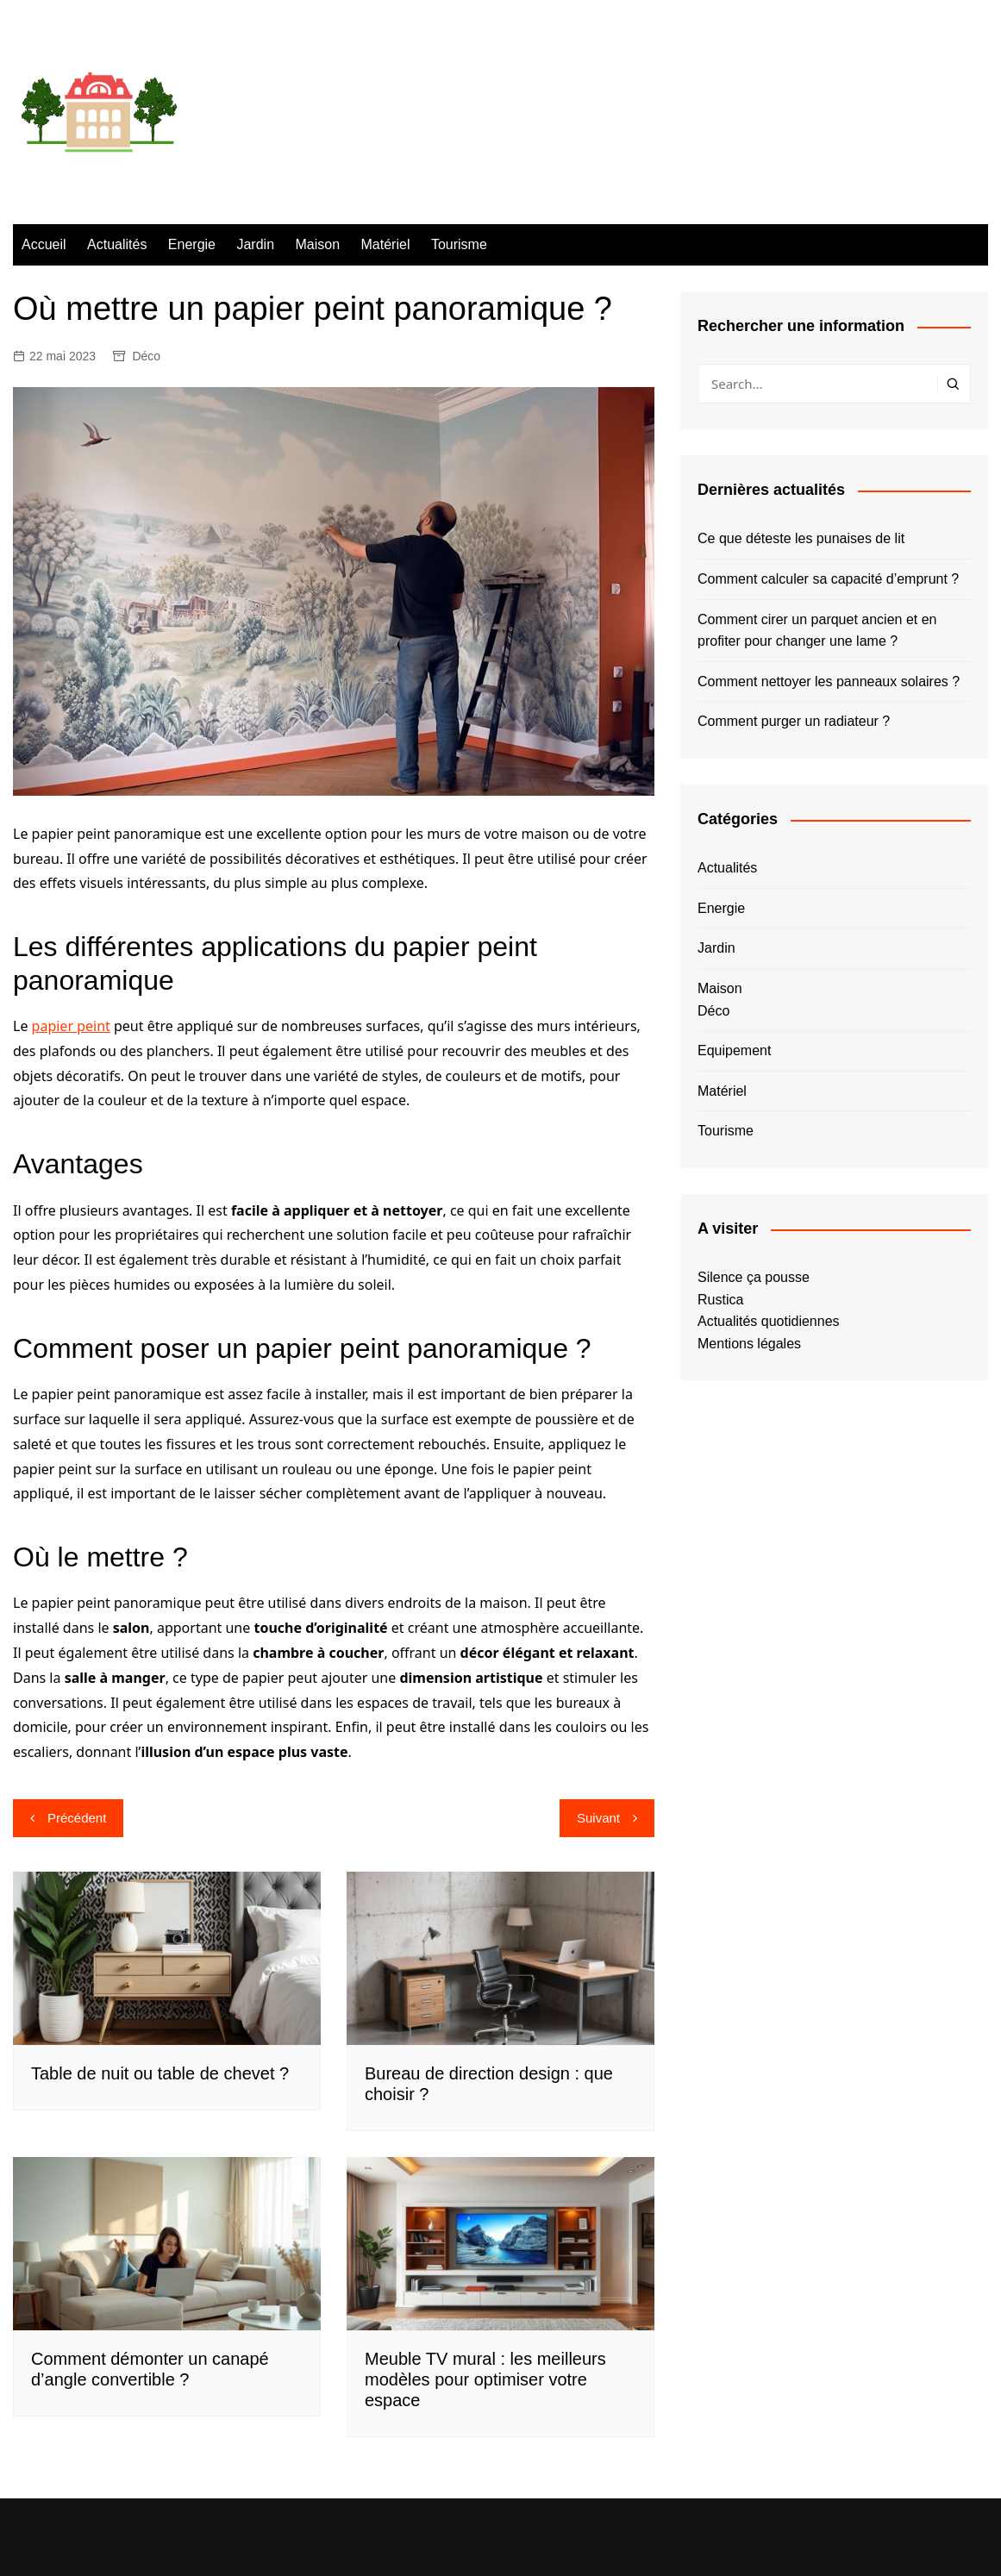 The image size is (1001, 2576). I want to click on Actualités, so click(117, 244).